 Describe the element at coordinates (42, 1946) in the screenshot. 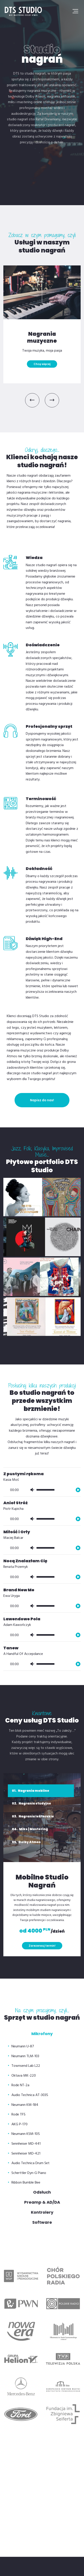

I see `Zarezerwuj termin!` at that location.